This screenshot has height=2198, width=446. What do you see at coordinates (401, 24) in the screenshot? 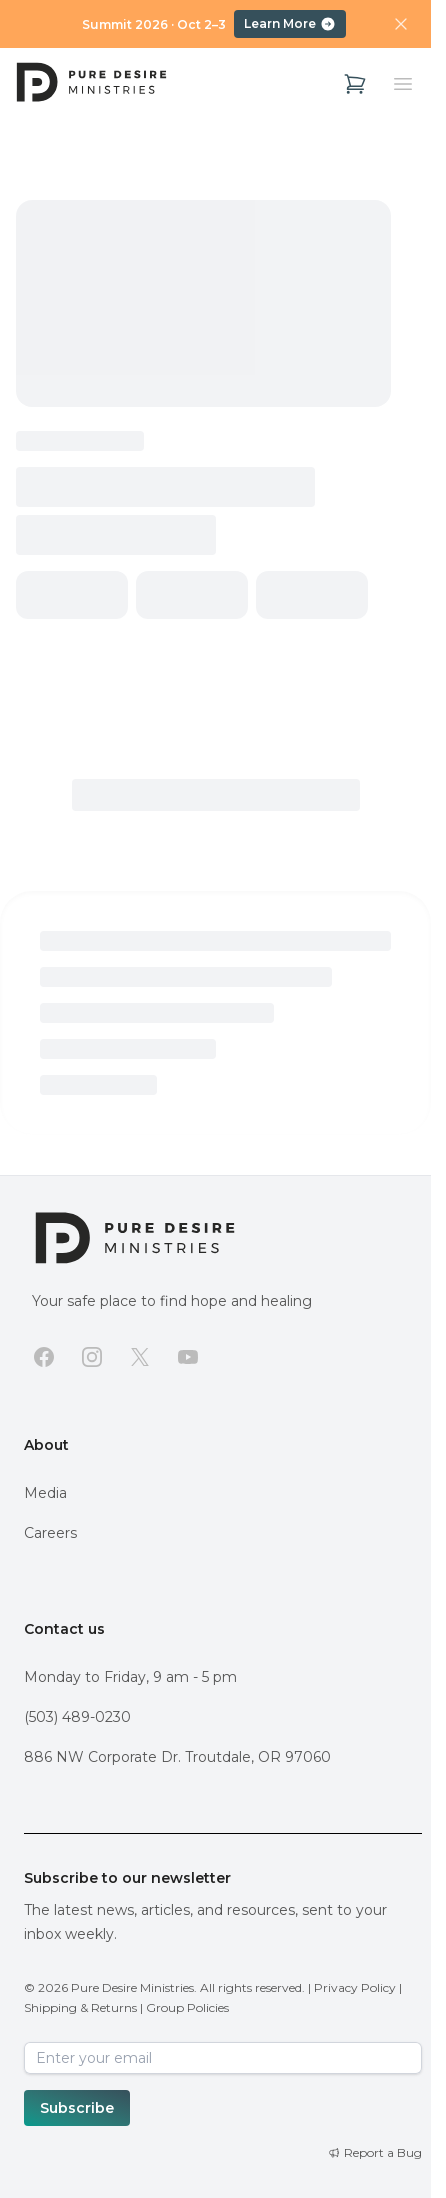
I see `[Dismiss announcement]` at bounding box center [401, 24].